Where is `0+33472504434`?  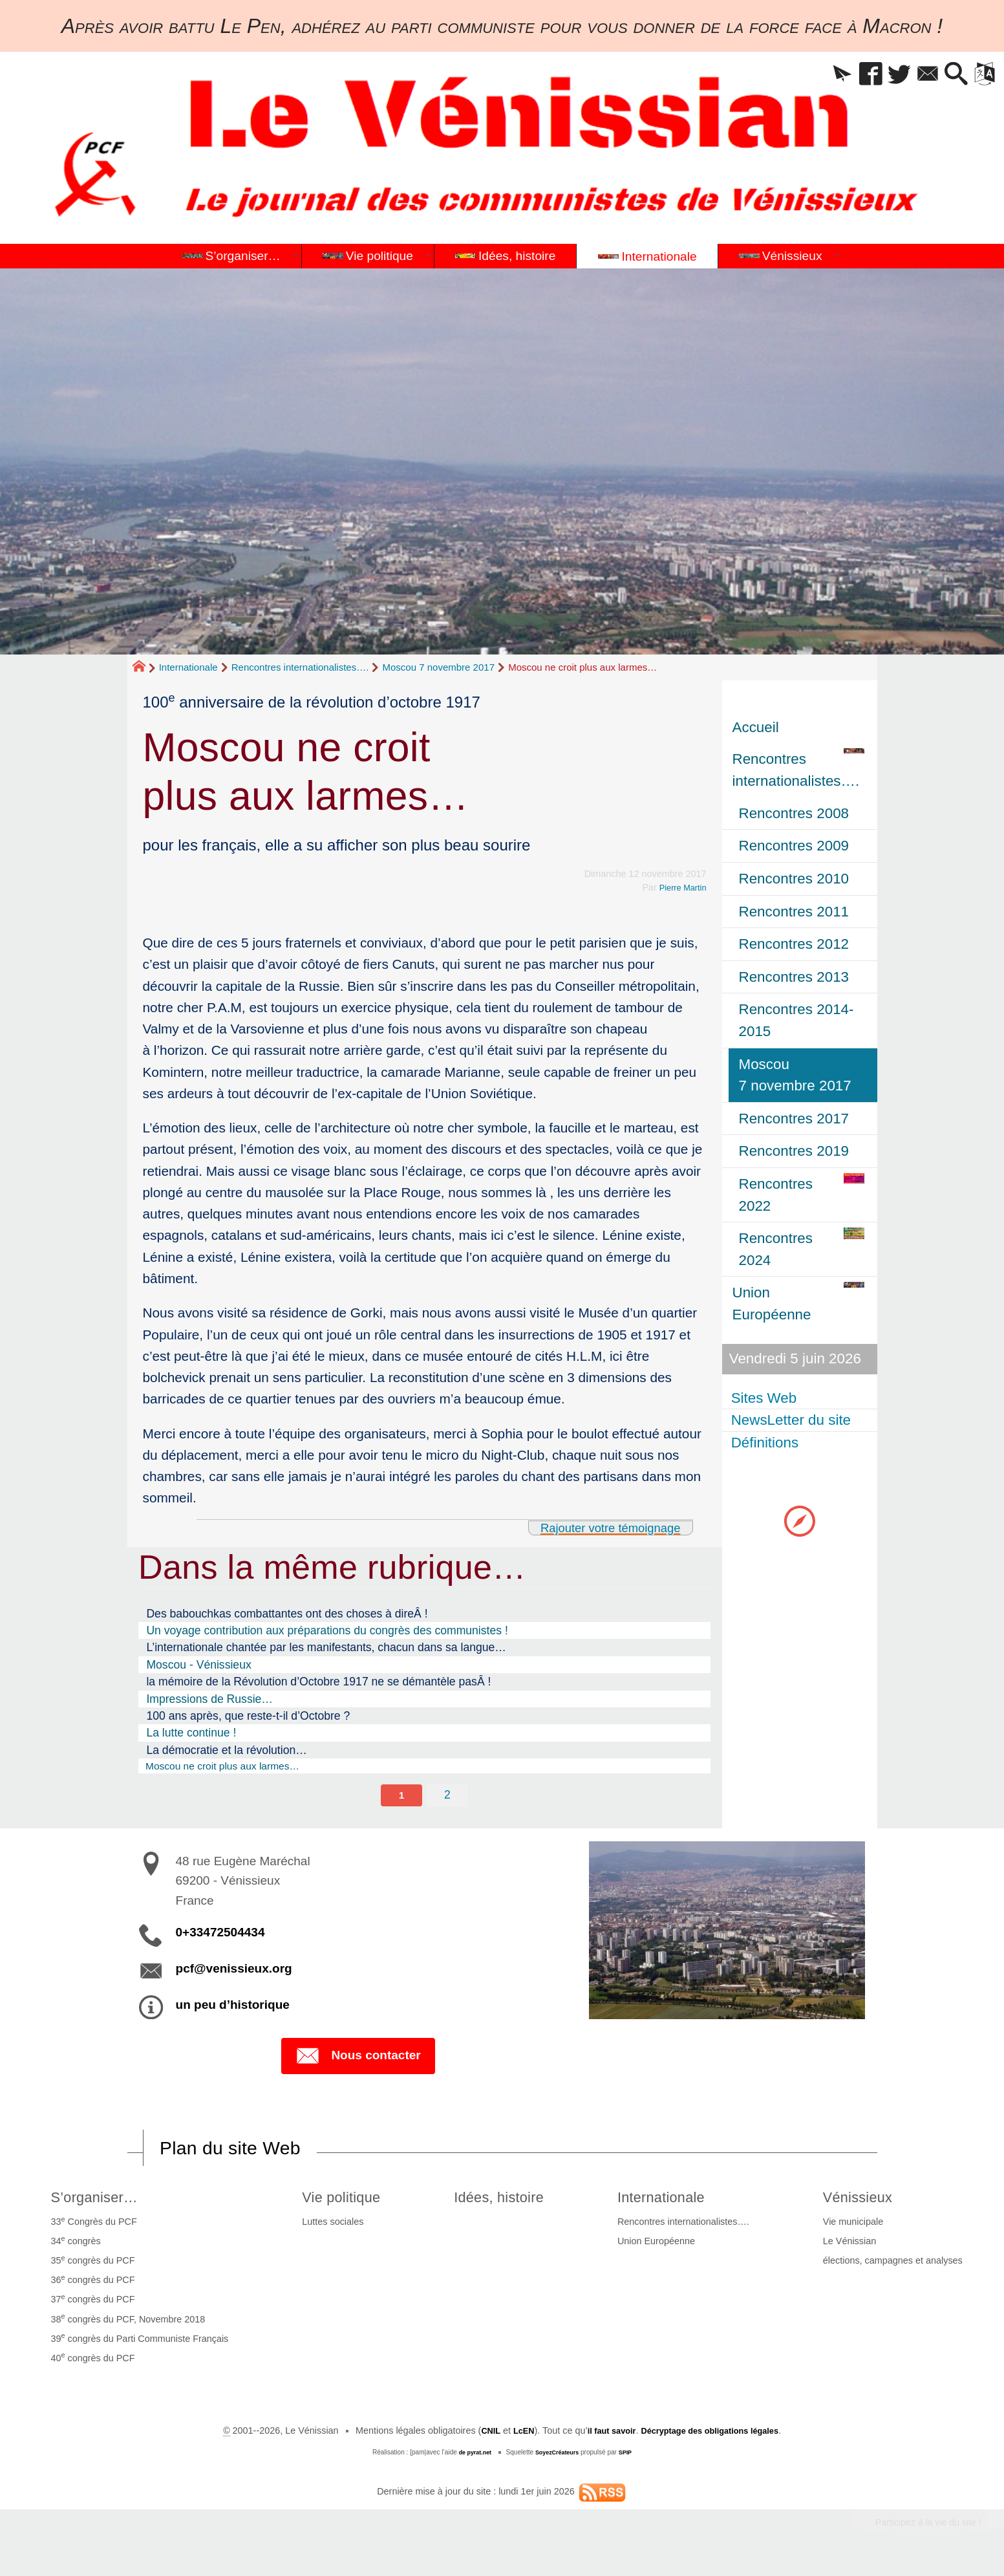 0+33472504434 is located at coordinates (220, 1935).